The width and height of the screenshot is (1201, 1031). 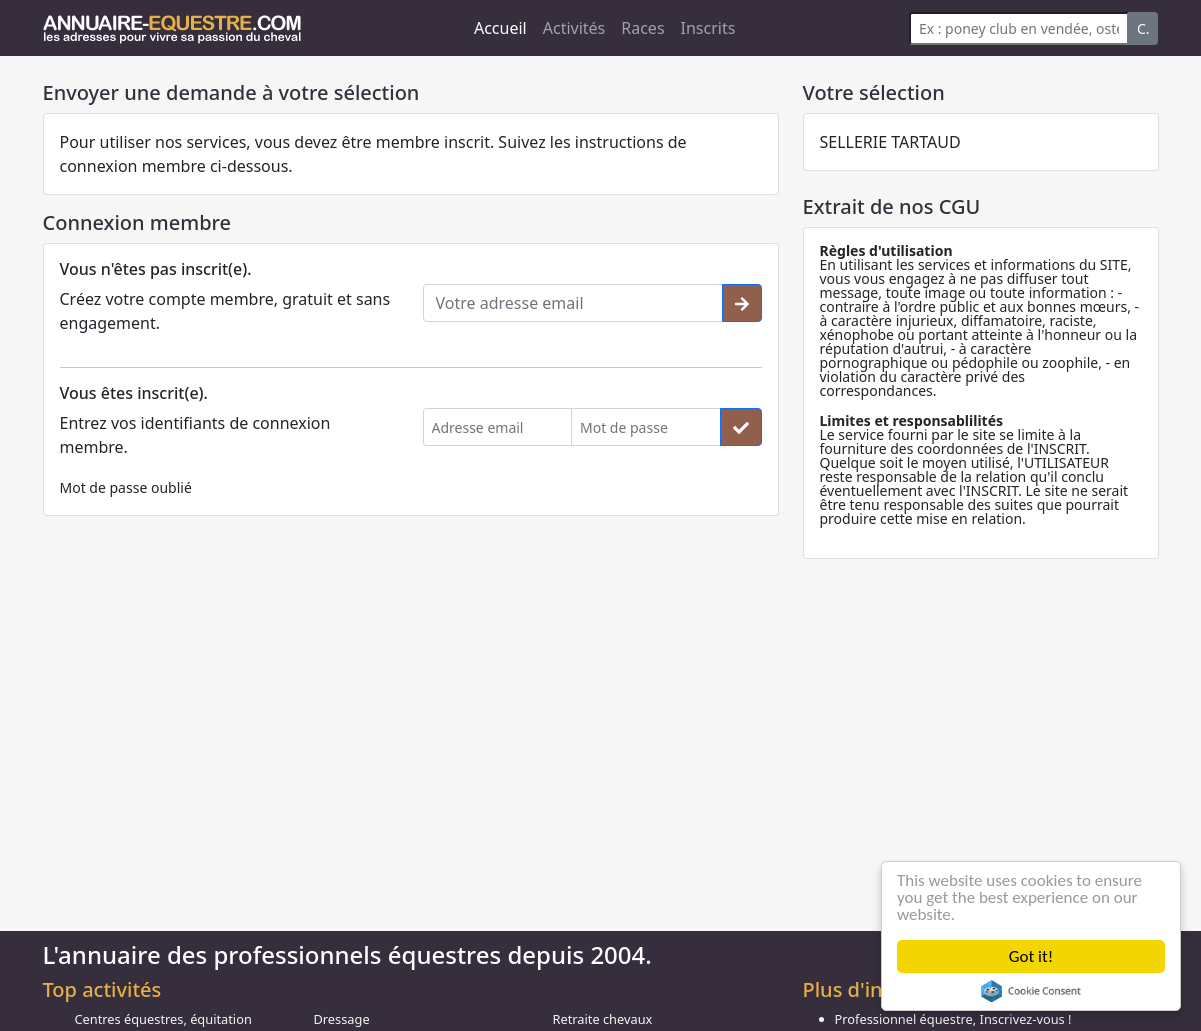 I want to click on Professionnel équestre, Inscrivez-vous !, so click(x=953, y=1019).